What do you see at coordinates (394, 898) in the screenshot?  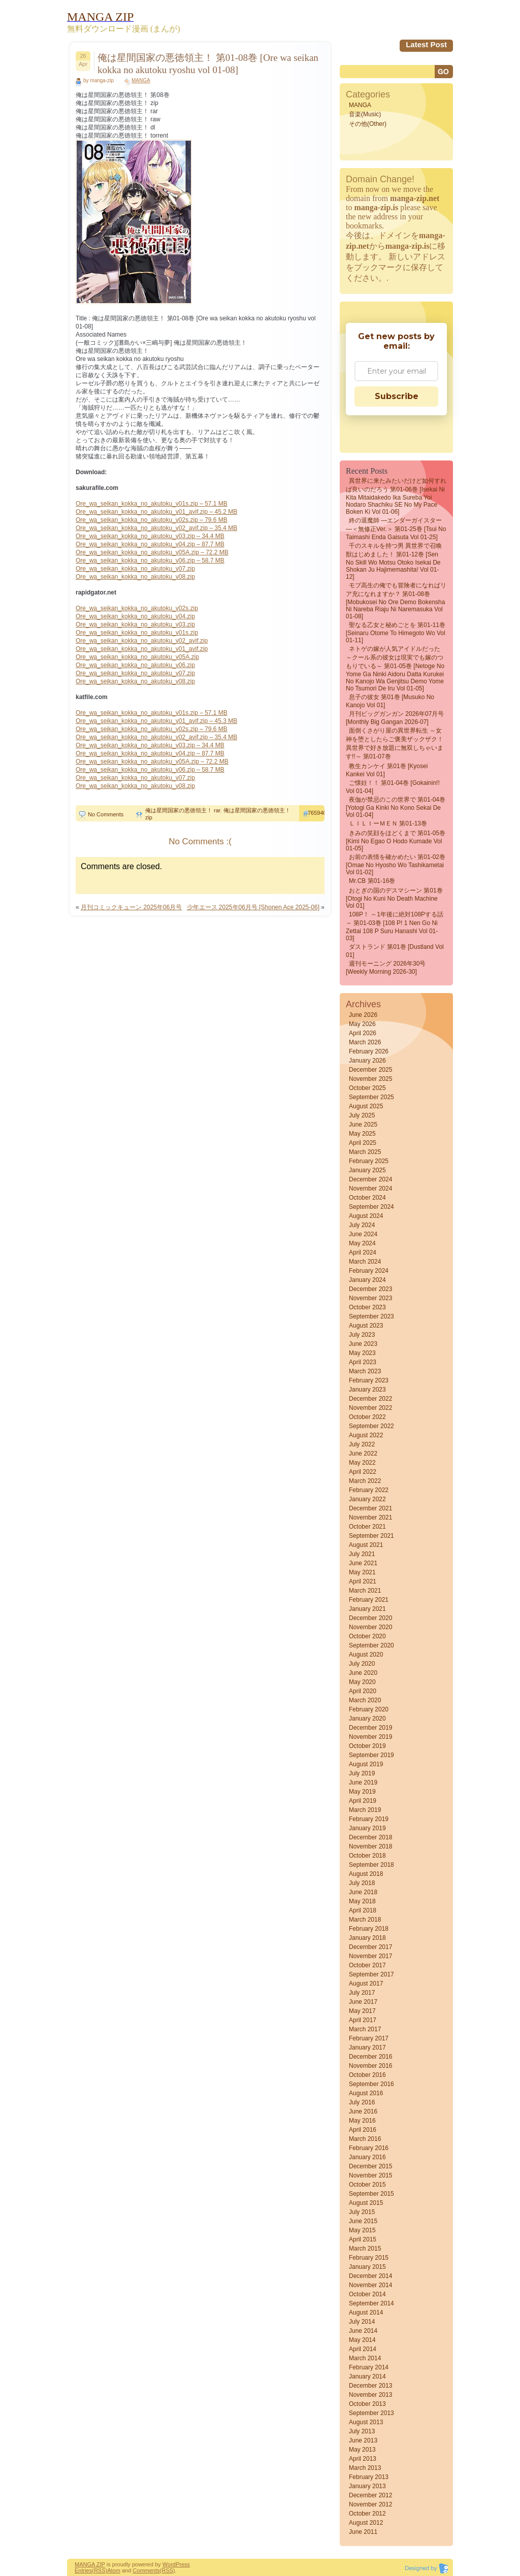 I see `おとぎの国のデスマシーン 第01巻 [Otogi no Kuni no Death Machine vol 01]` at bounding box center [394, 898].